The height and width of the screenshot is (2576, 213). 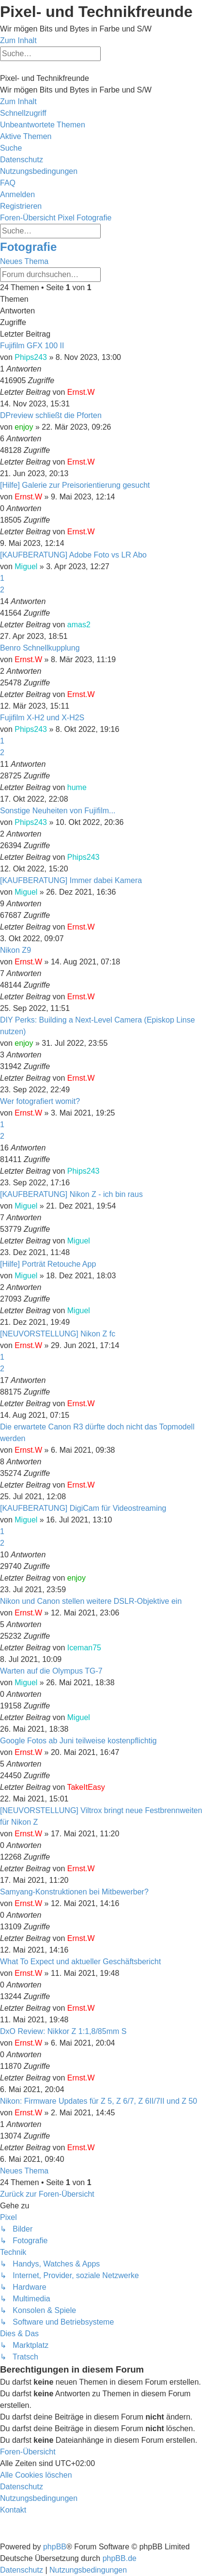 I want to click on [NEUVORSTELLUNG] Nikon Z fc, so click(x=57, y=1334).